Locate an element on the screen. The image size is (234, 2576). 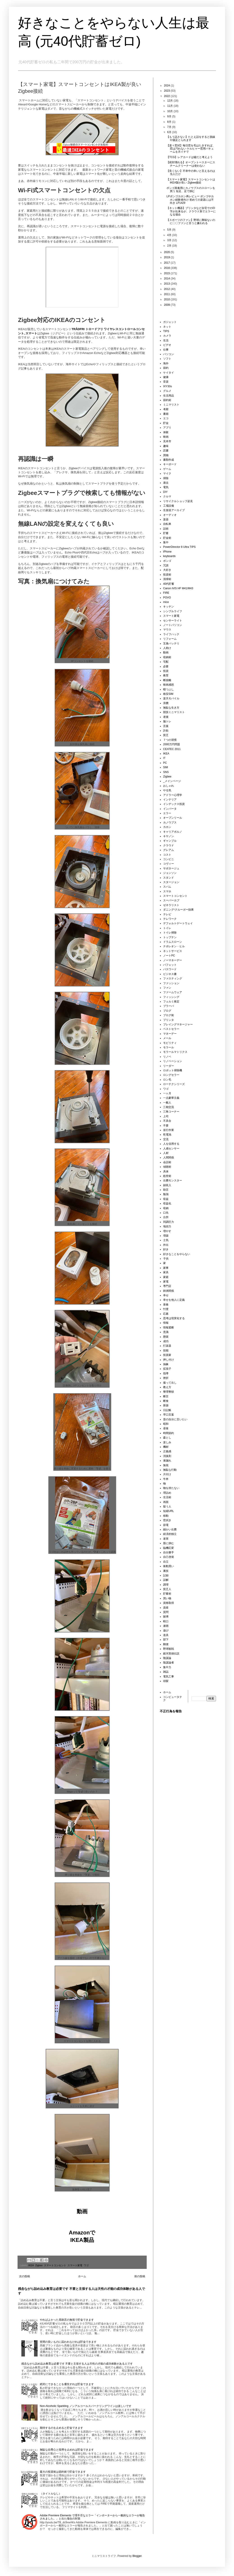
台所 is located at coordinates (166, 1217).